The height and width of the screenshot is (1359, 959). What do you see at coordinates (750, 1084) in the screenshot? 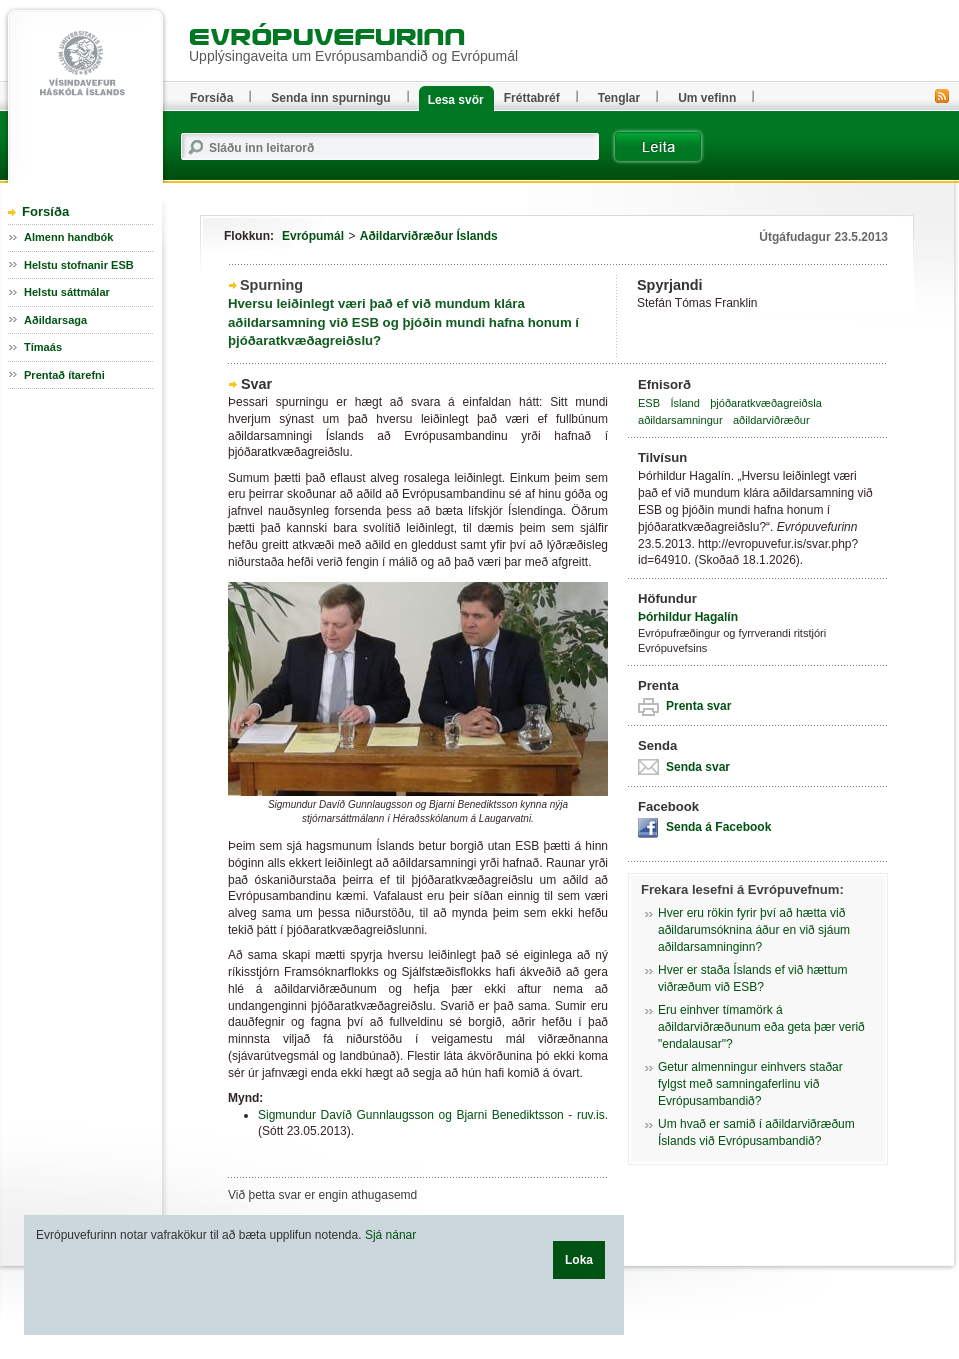
I see `Getur almenningur einhvers staðar fylgst með samningaferlinu við Evrópusambandið?` at bounding box center [750, 1084].